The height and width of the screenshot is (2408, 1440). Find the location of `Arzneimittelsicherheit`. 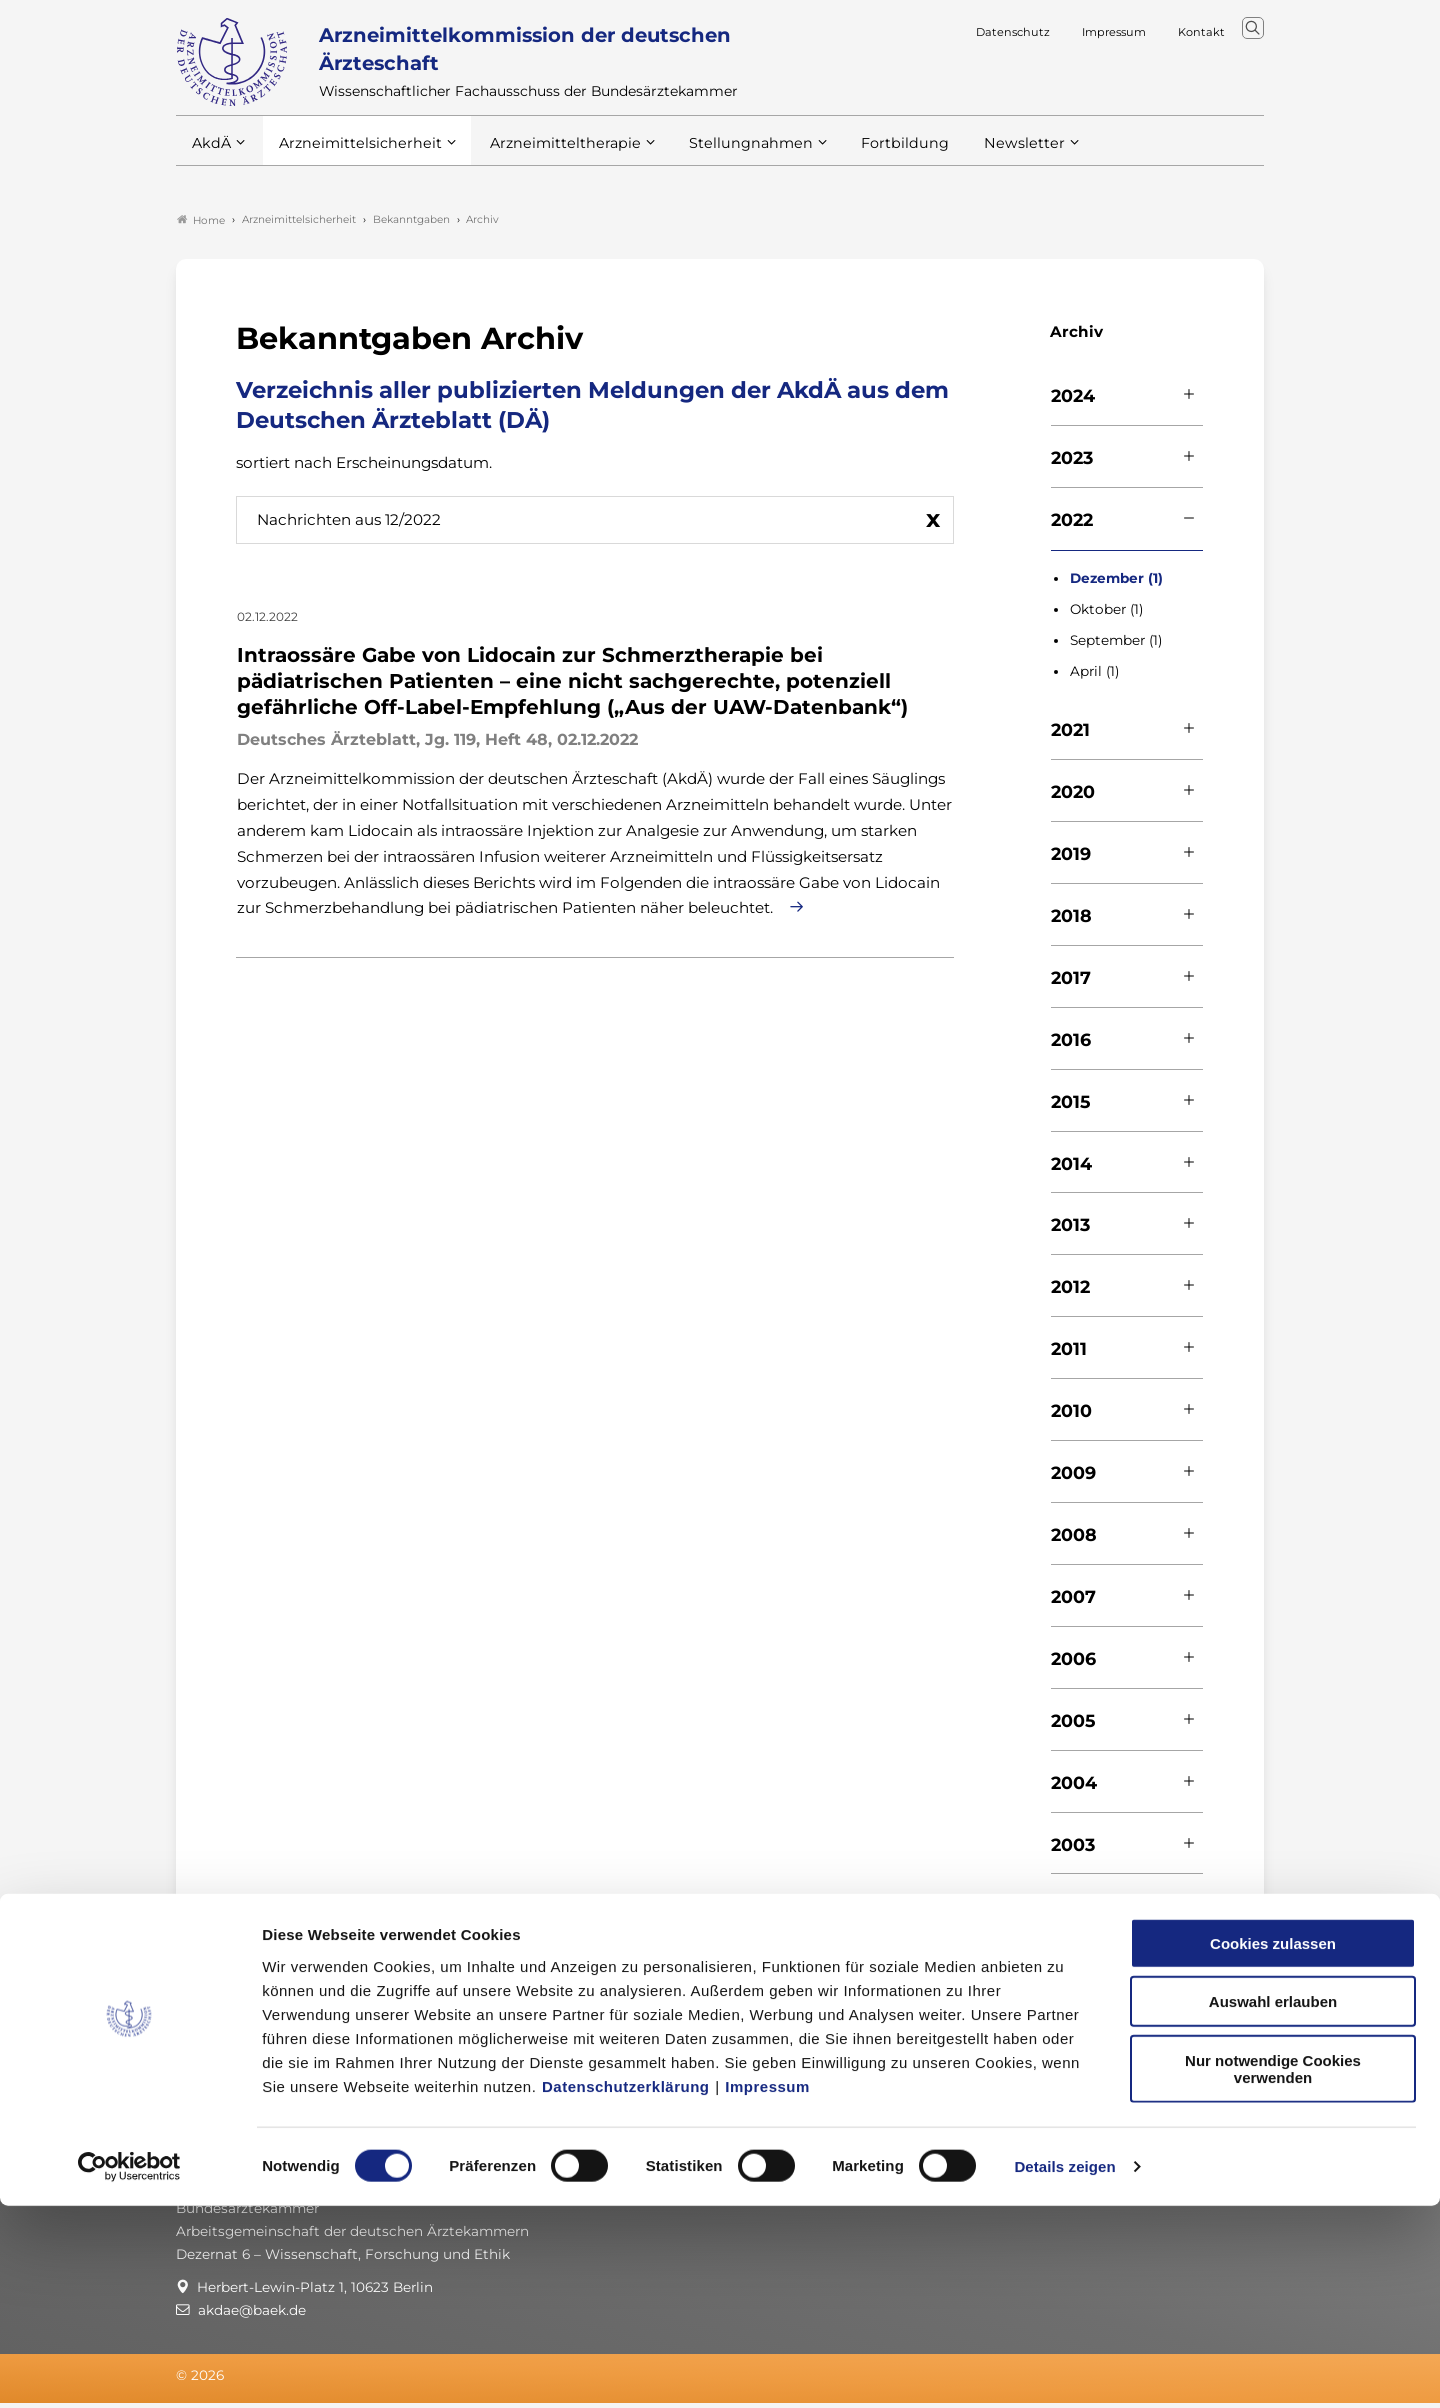

Arzneimittelsicherheit is located at coordinates (353, 159).